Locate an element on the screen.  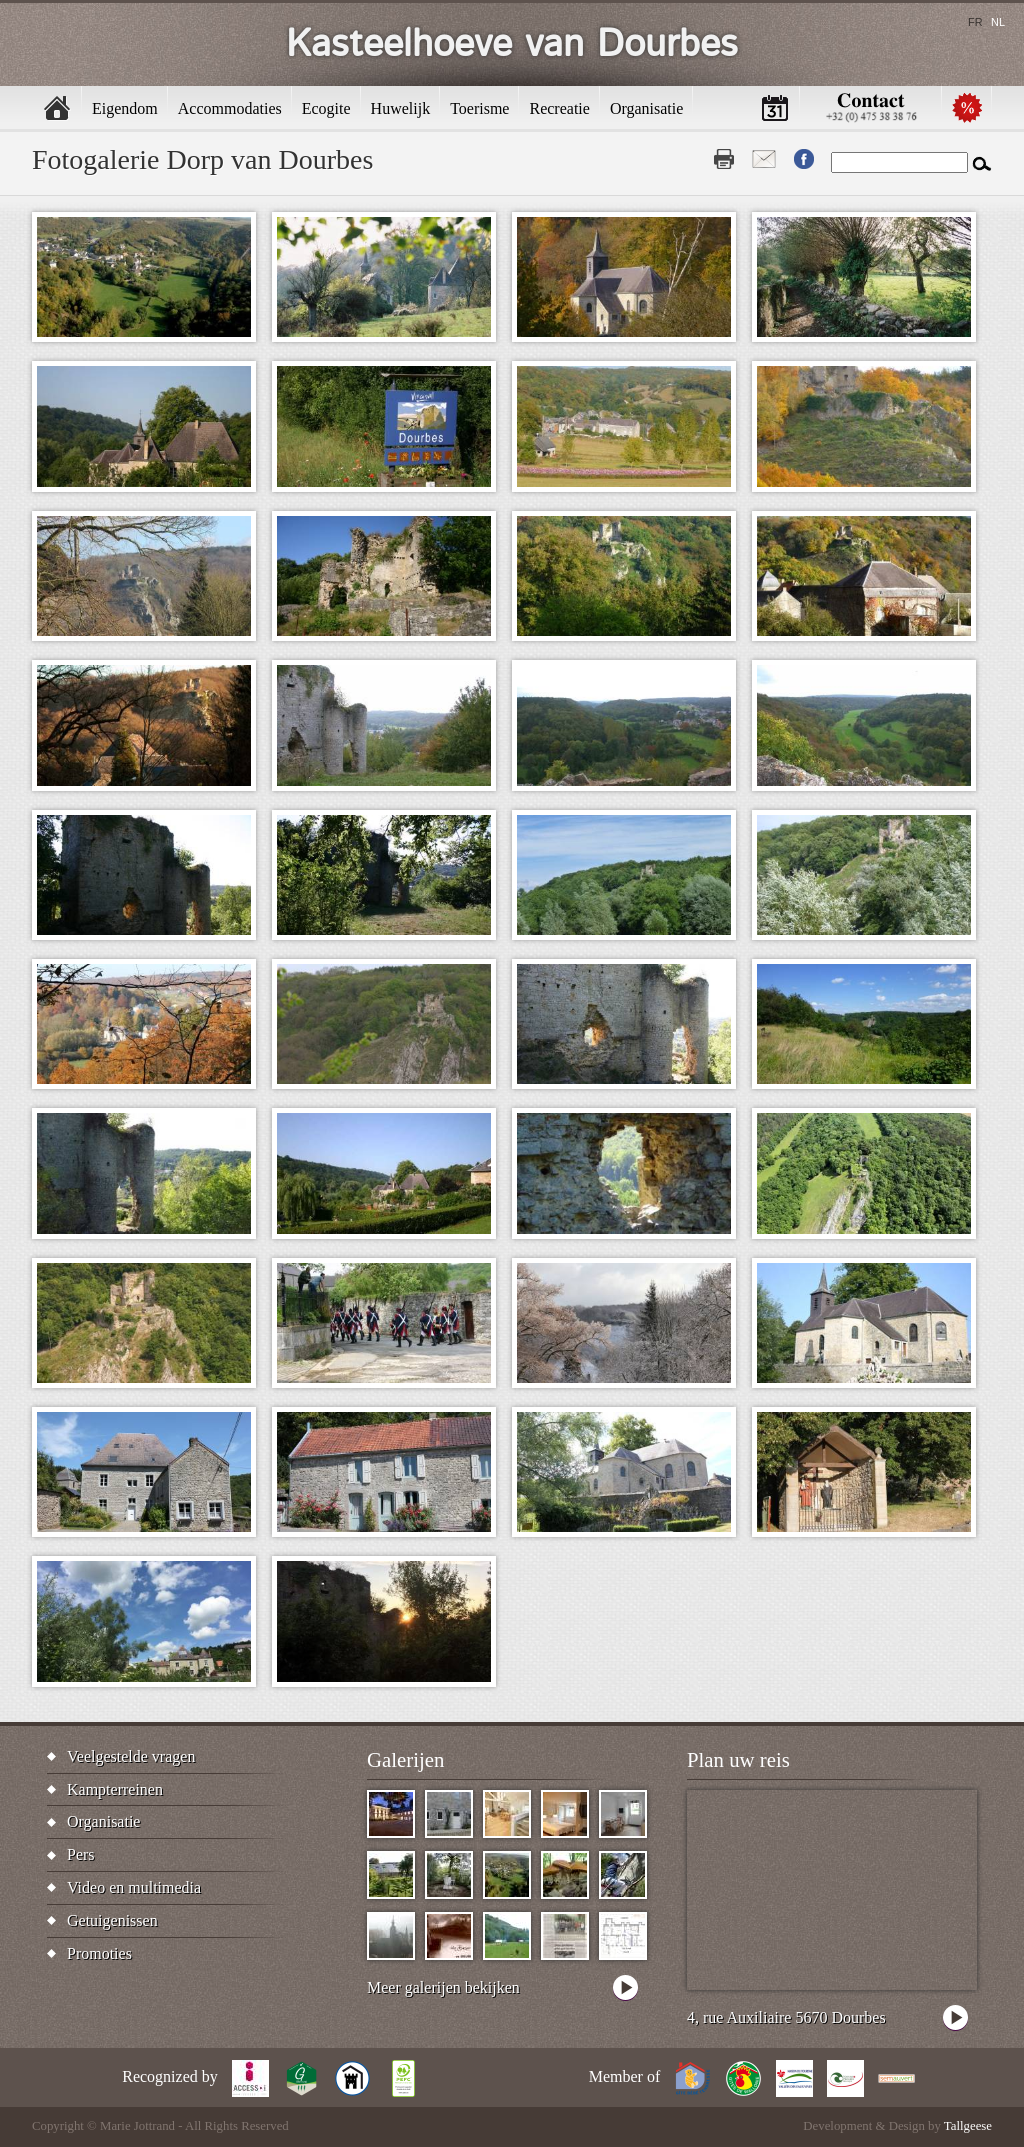
Home [menuitem] is located at coordinates (57, 107).